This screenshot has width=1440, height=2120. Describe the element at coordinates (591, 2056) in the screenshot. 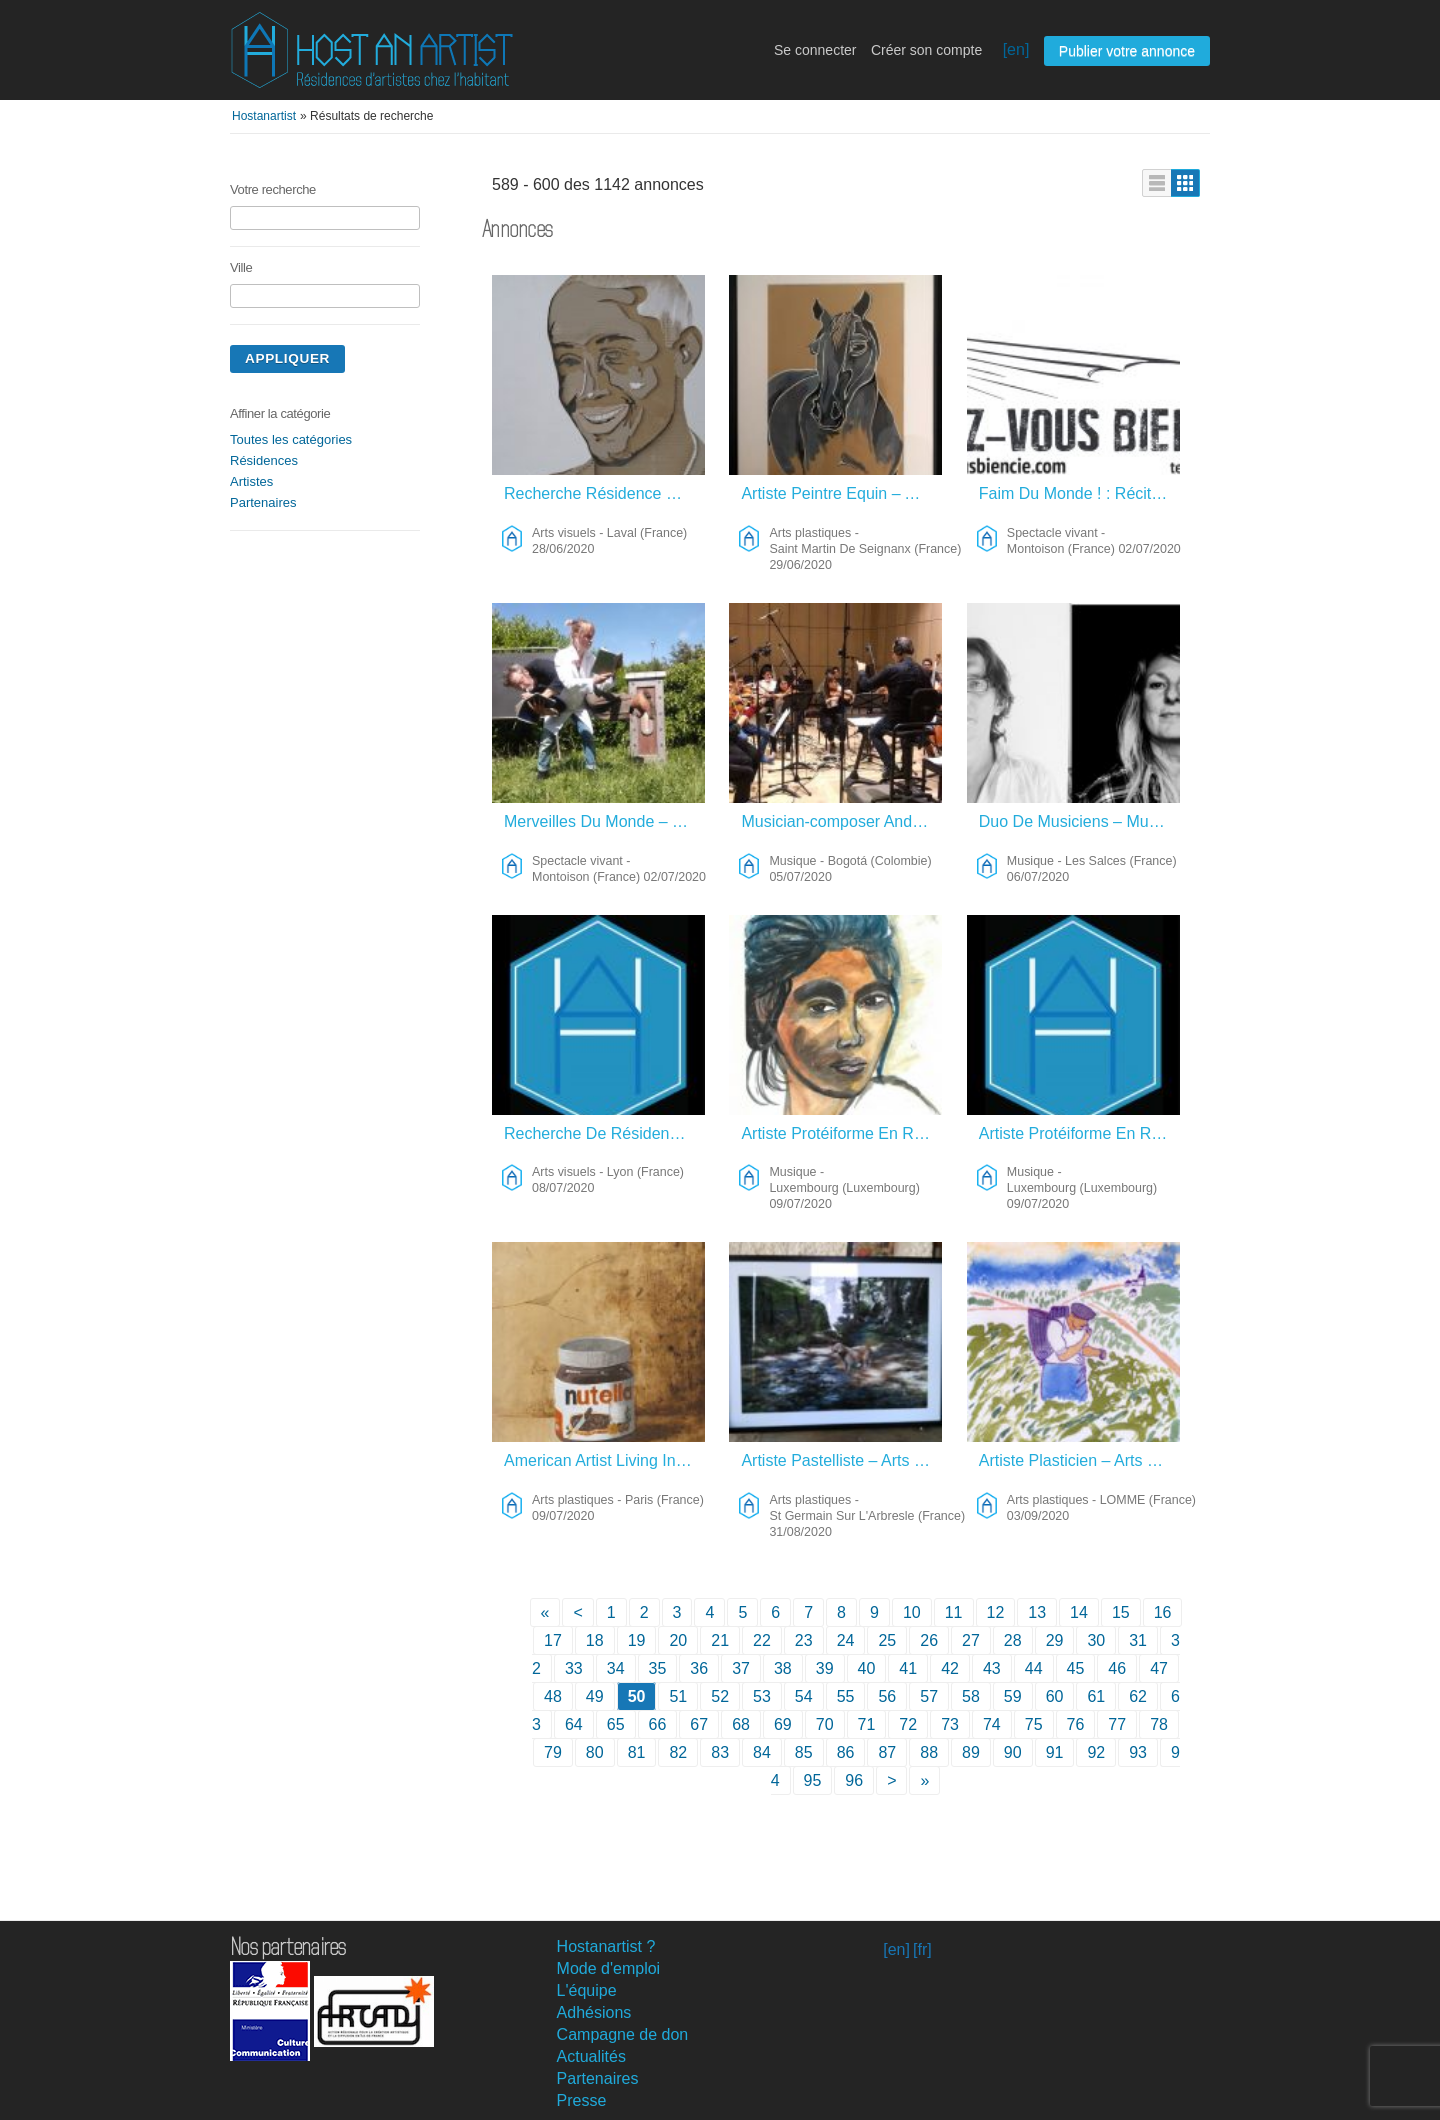

I see `Actualités` at that location.